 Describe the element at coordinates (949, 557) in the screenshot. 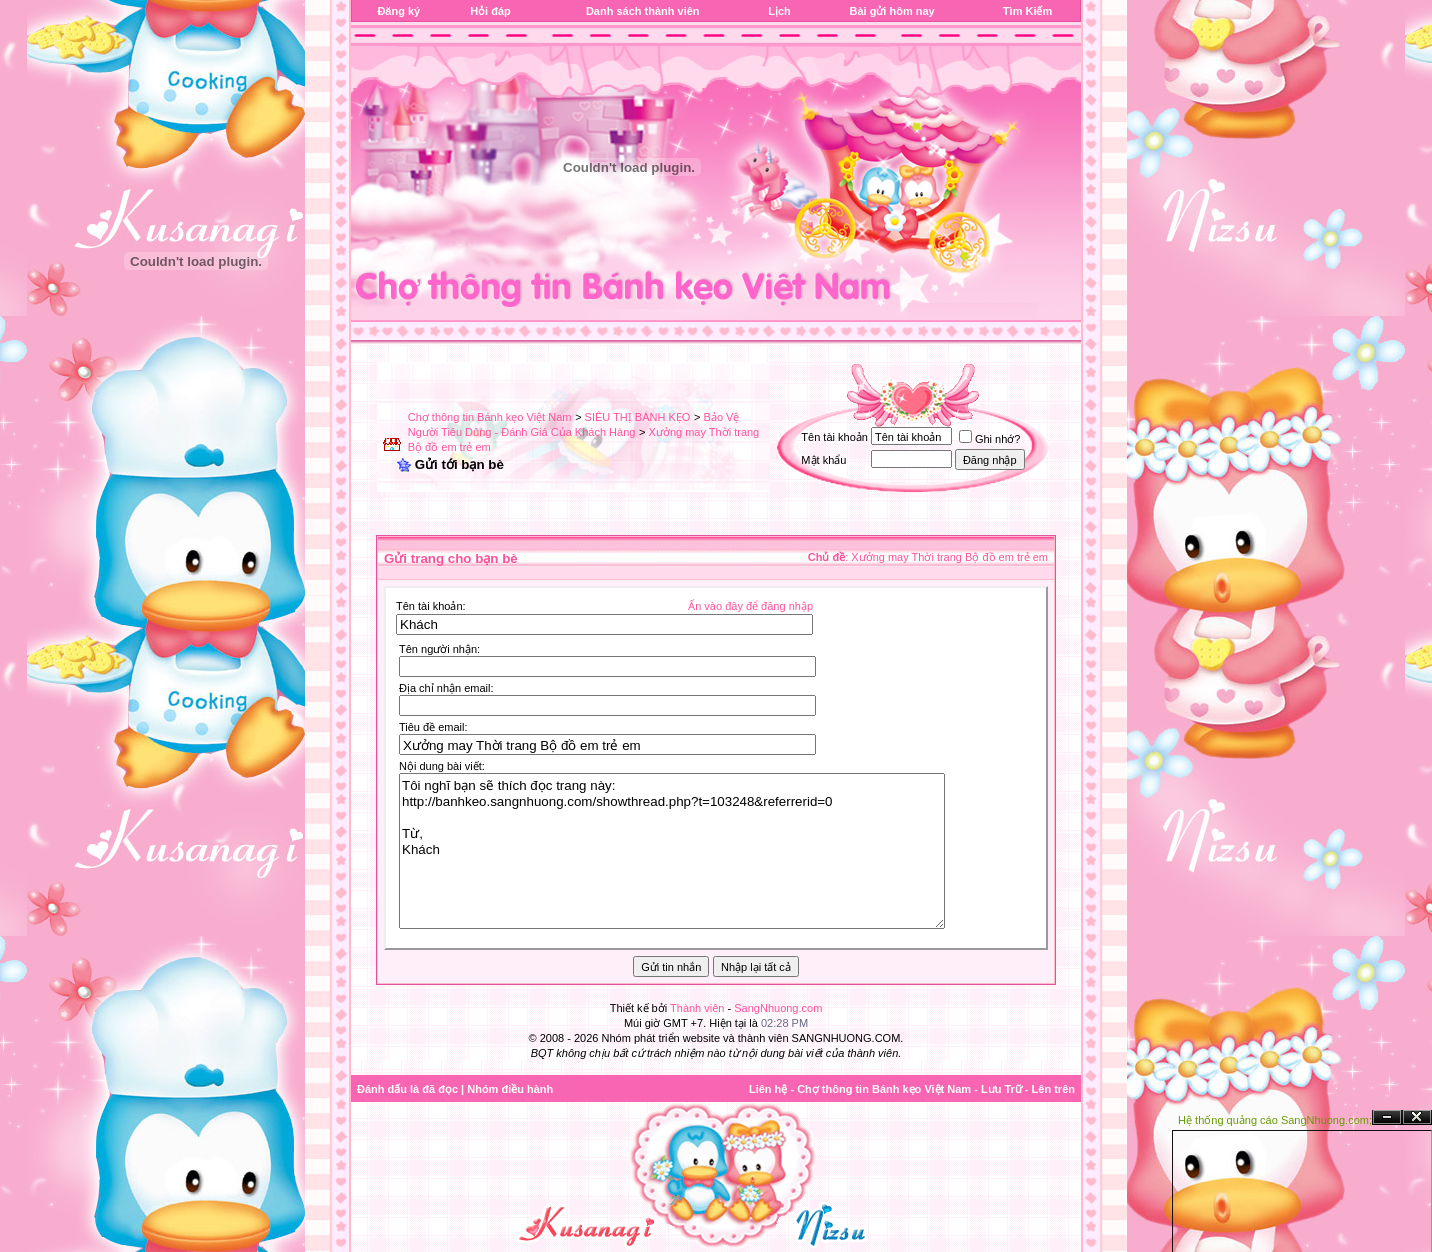

I see `Xưởng may Thời trang Bộ đồ em trẻ em` at that location.